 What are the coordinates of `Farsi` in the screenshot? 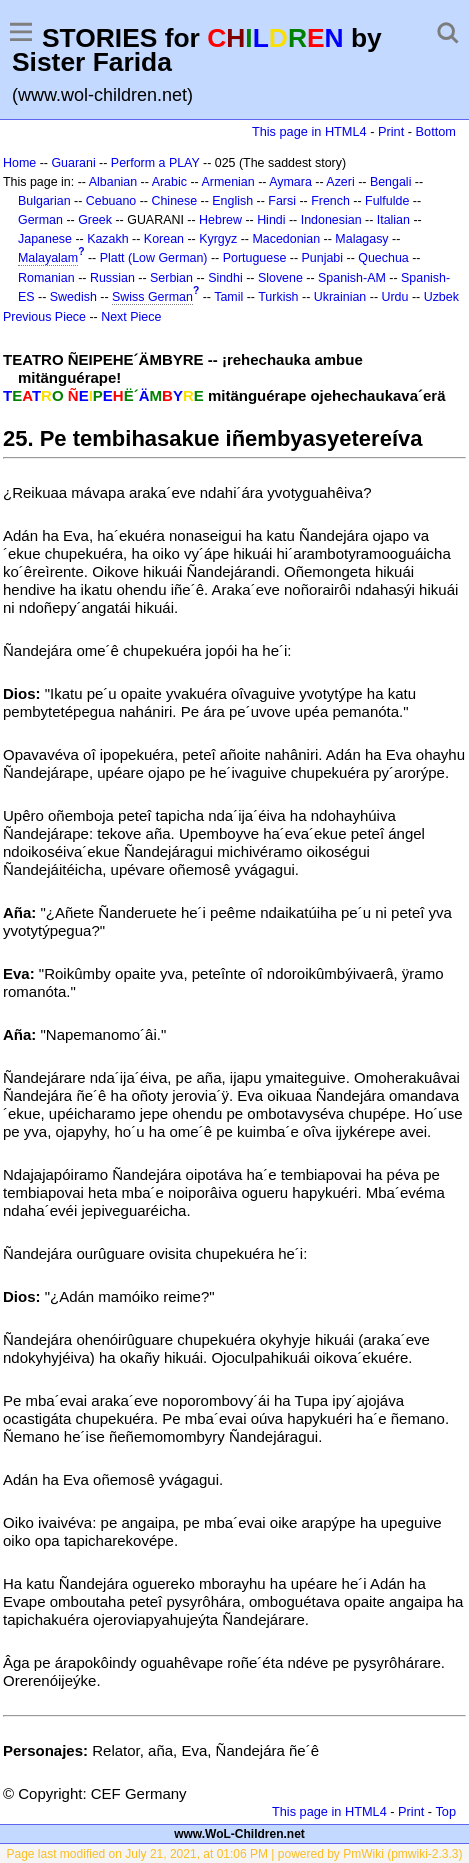 It's located at (282, 201).